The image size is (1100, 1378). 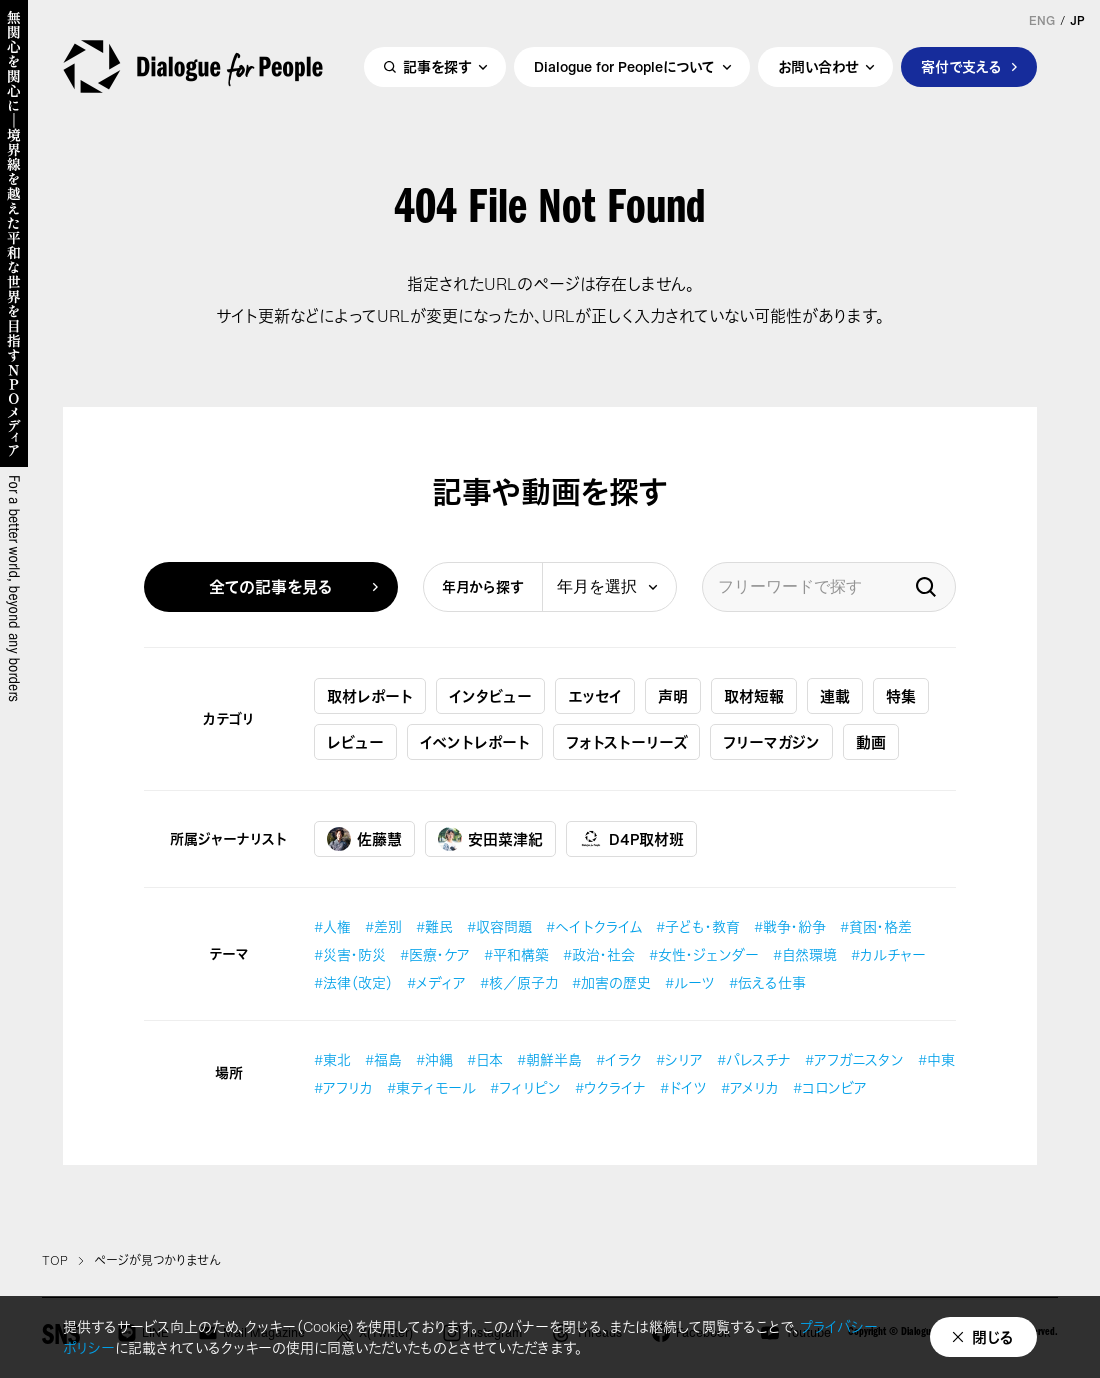 What do you see at coordinates (610, 1087) in the screenshot?
I see `#ウクライナ` at bounding box center [610, 1087].